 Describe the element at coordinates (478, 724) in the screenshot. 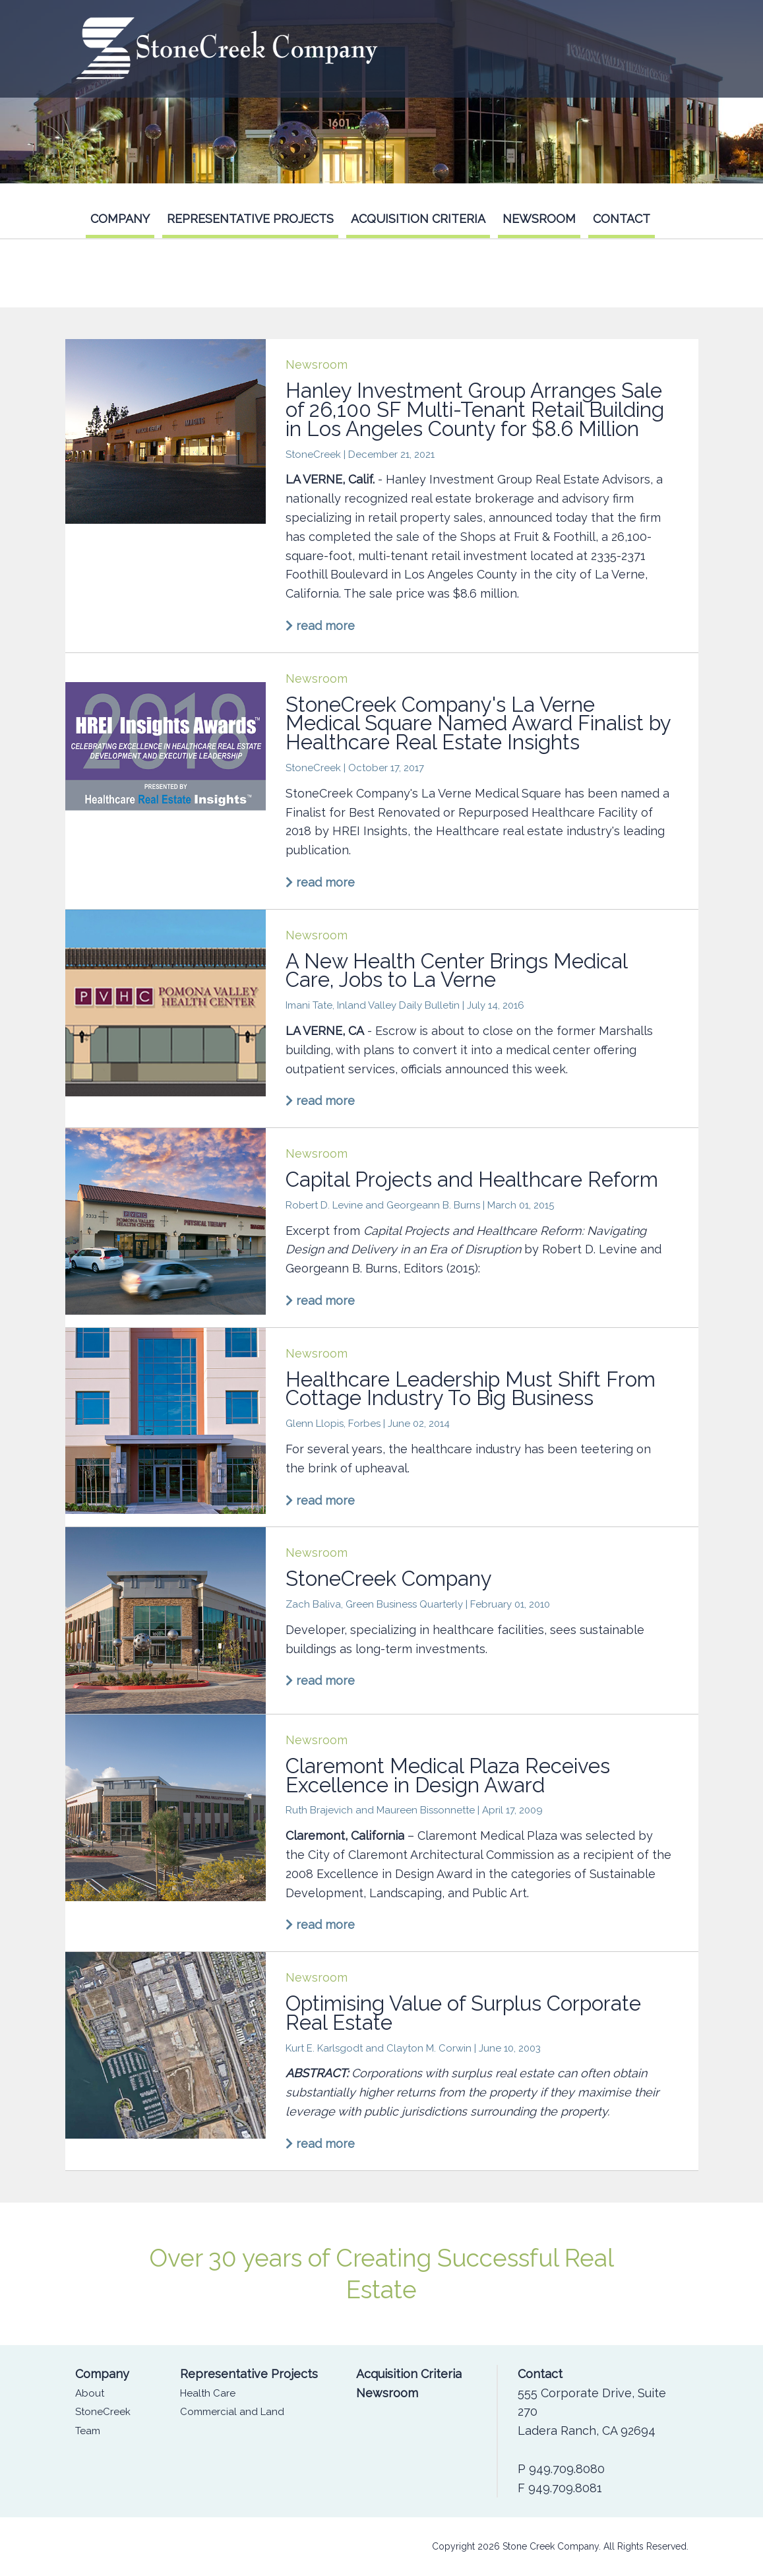

I see `StoneCreek Company's La Verne Medical Square Named Award Finalist by Healthcare Real Estate Insights` at that location.